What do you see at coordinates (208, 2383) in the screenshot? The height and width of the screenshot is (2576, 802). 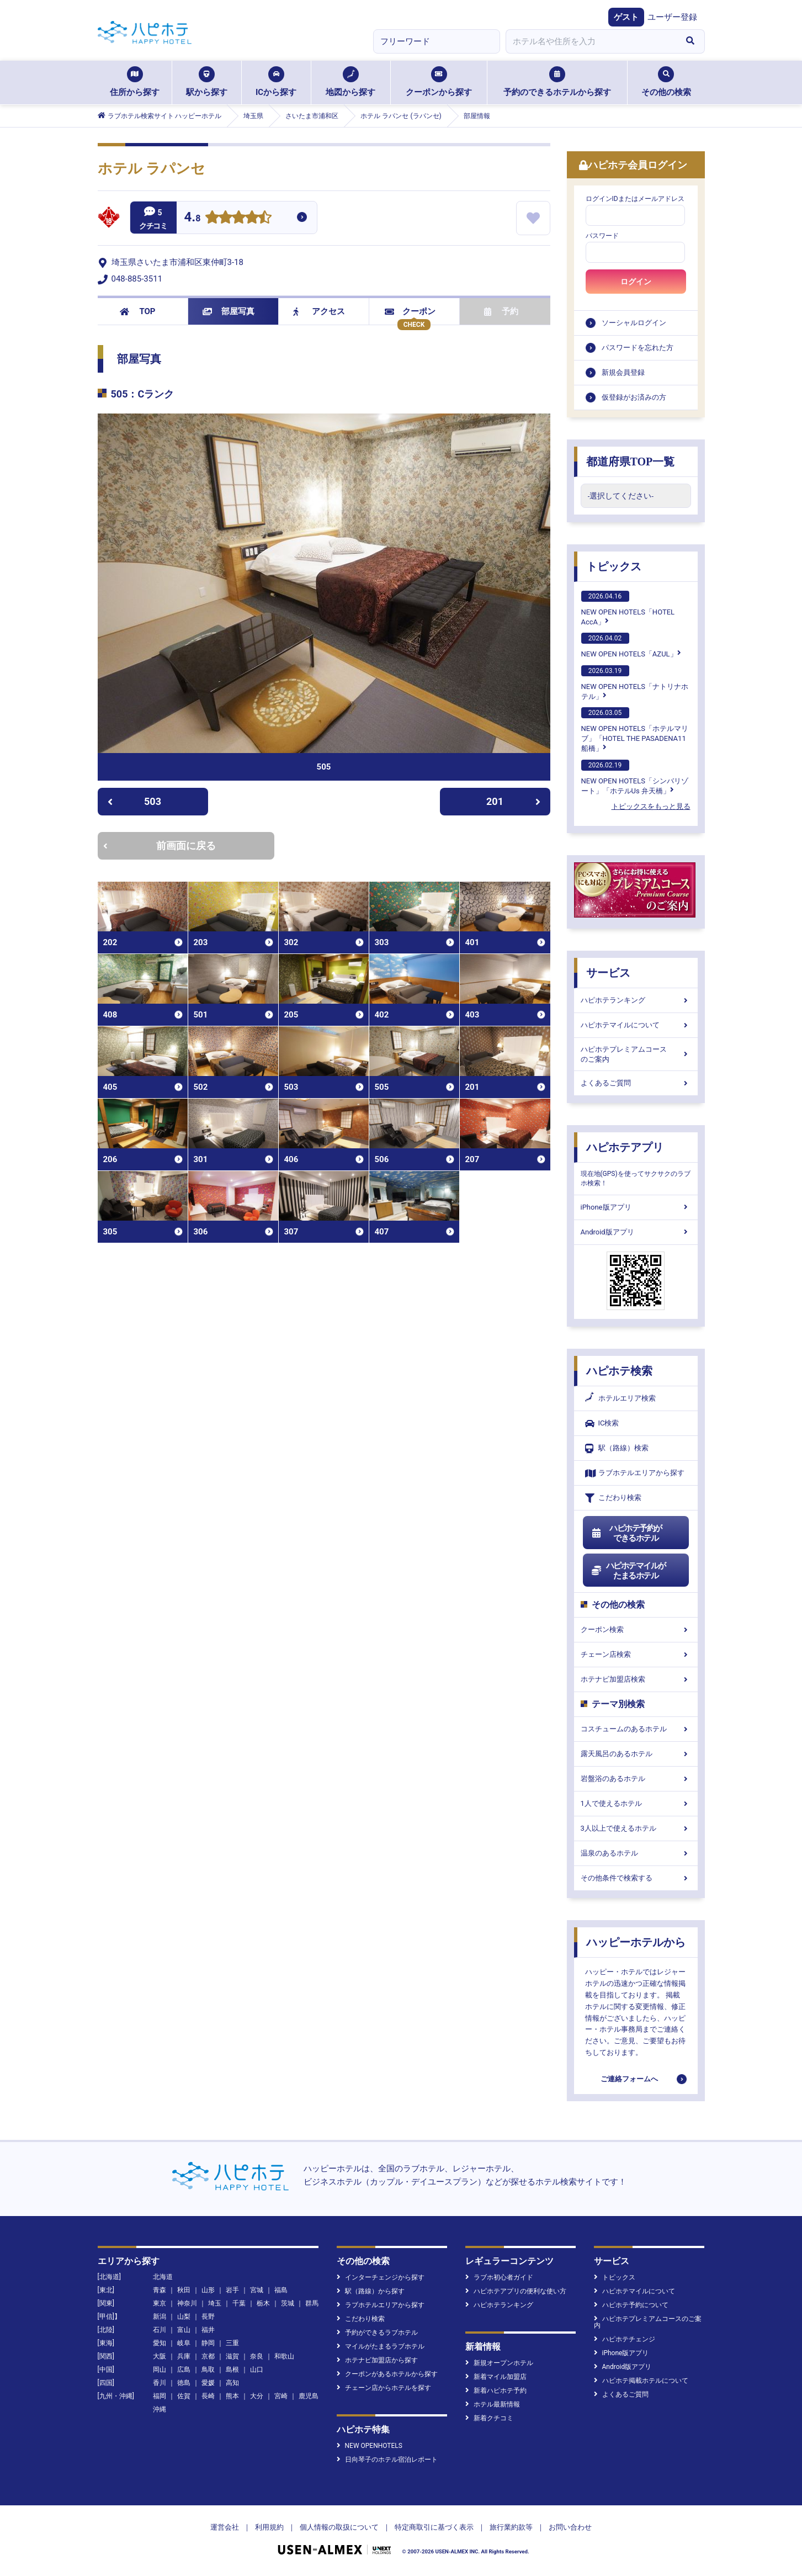 I see `愛媛` at bounding box center [208, 2383].